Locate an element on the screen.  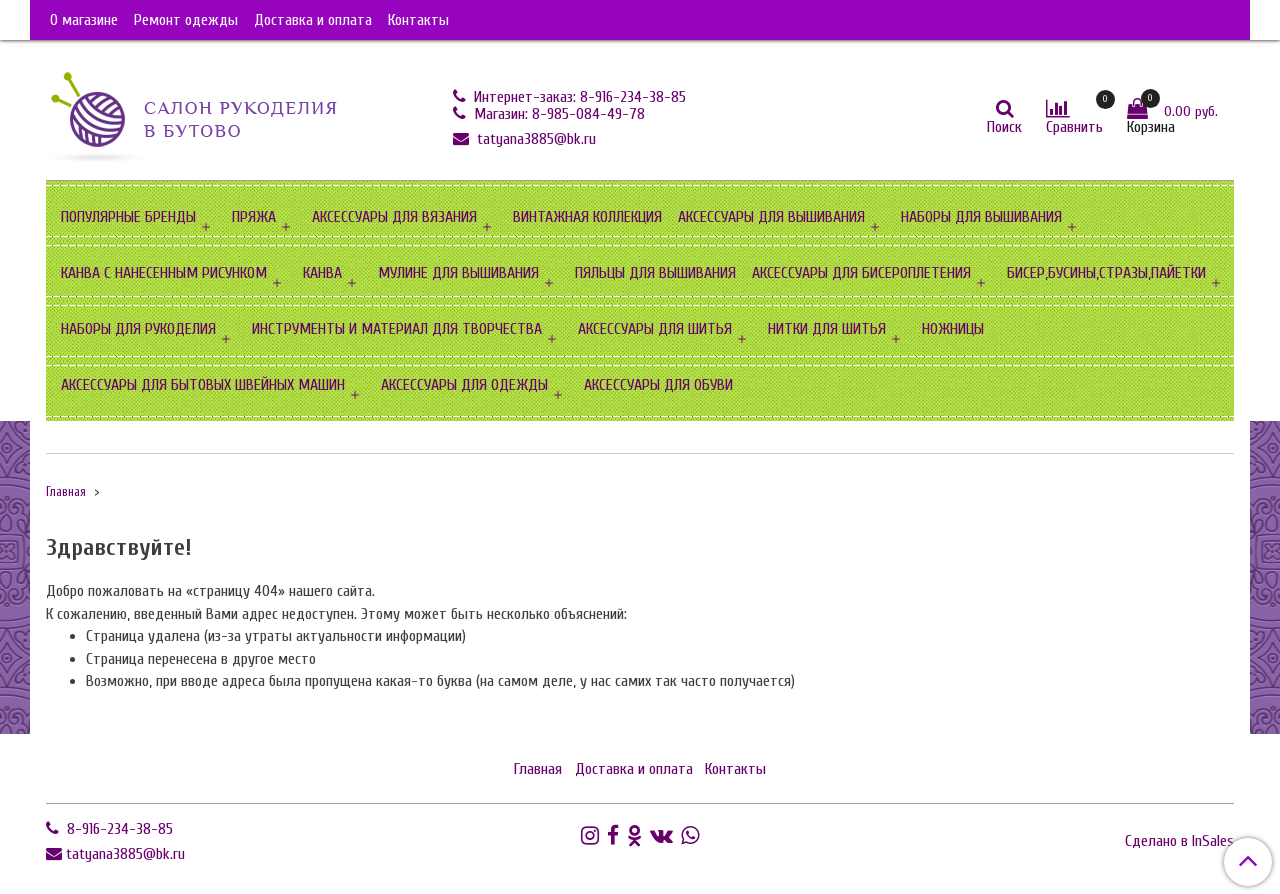
АКСЕССУАРЫ ДЛЯ ОДЕЖДЫ is located at coordinates (464, 385).